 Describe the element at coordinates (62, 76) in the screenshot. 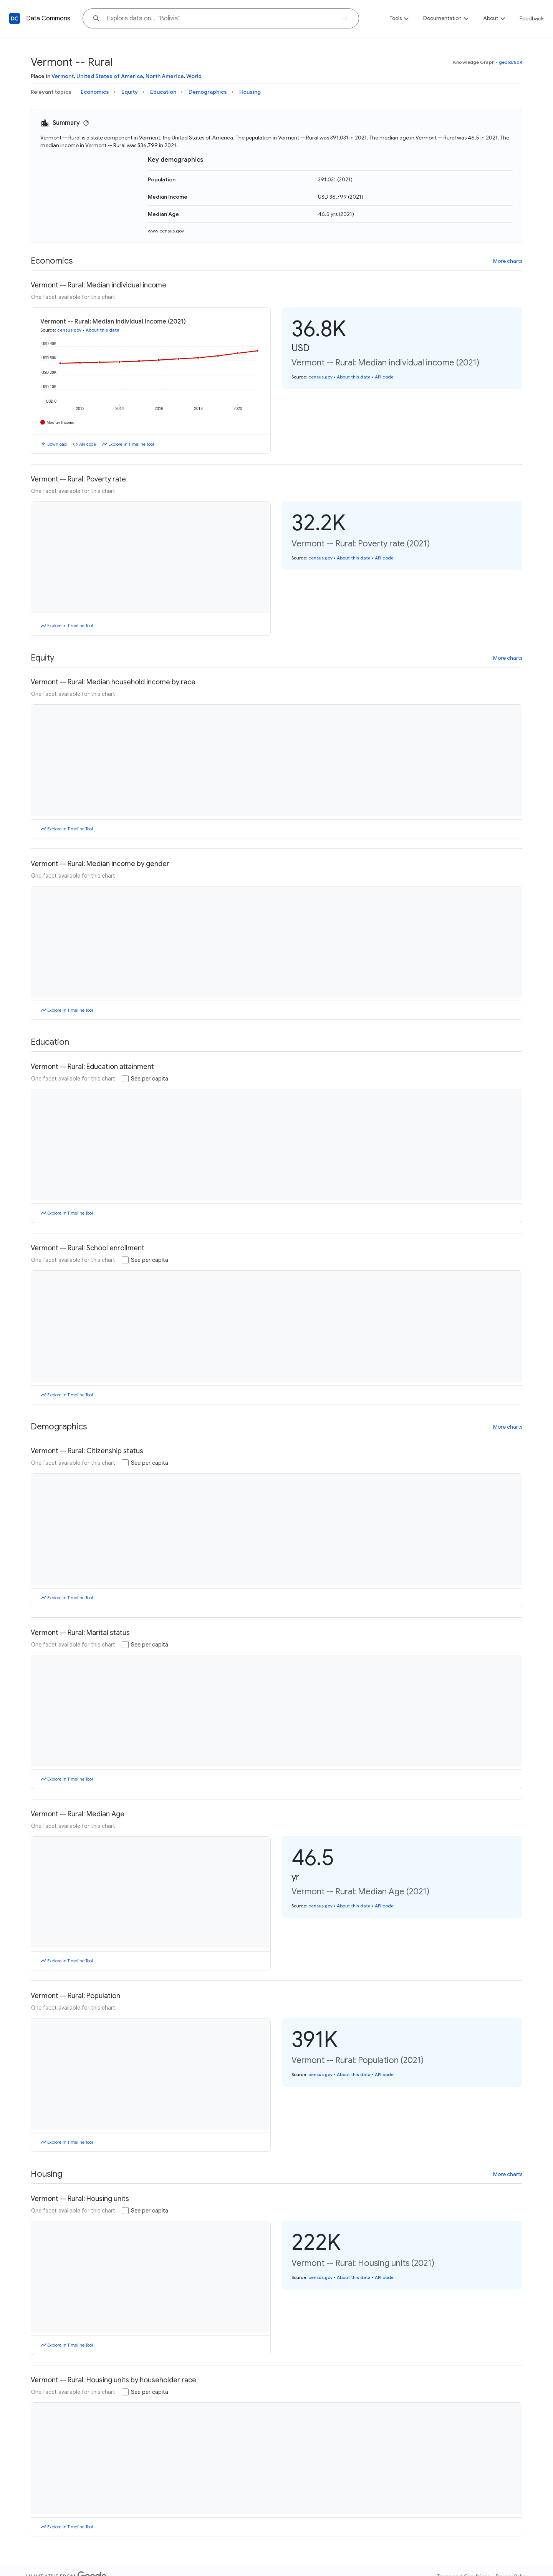

I see `Vermont` at that location.